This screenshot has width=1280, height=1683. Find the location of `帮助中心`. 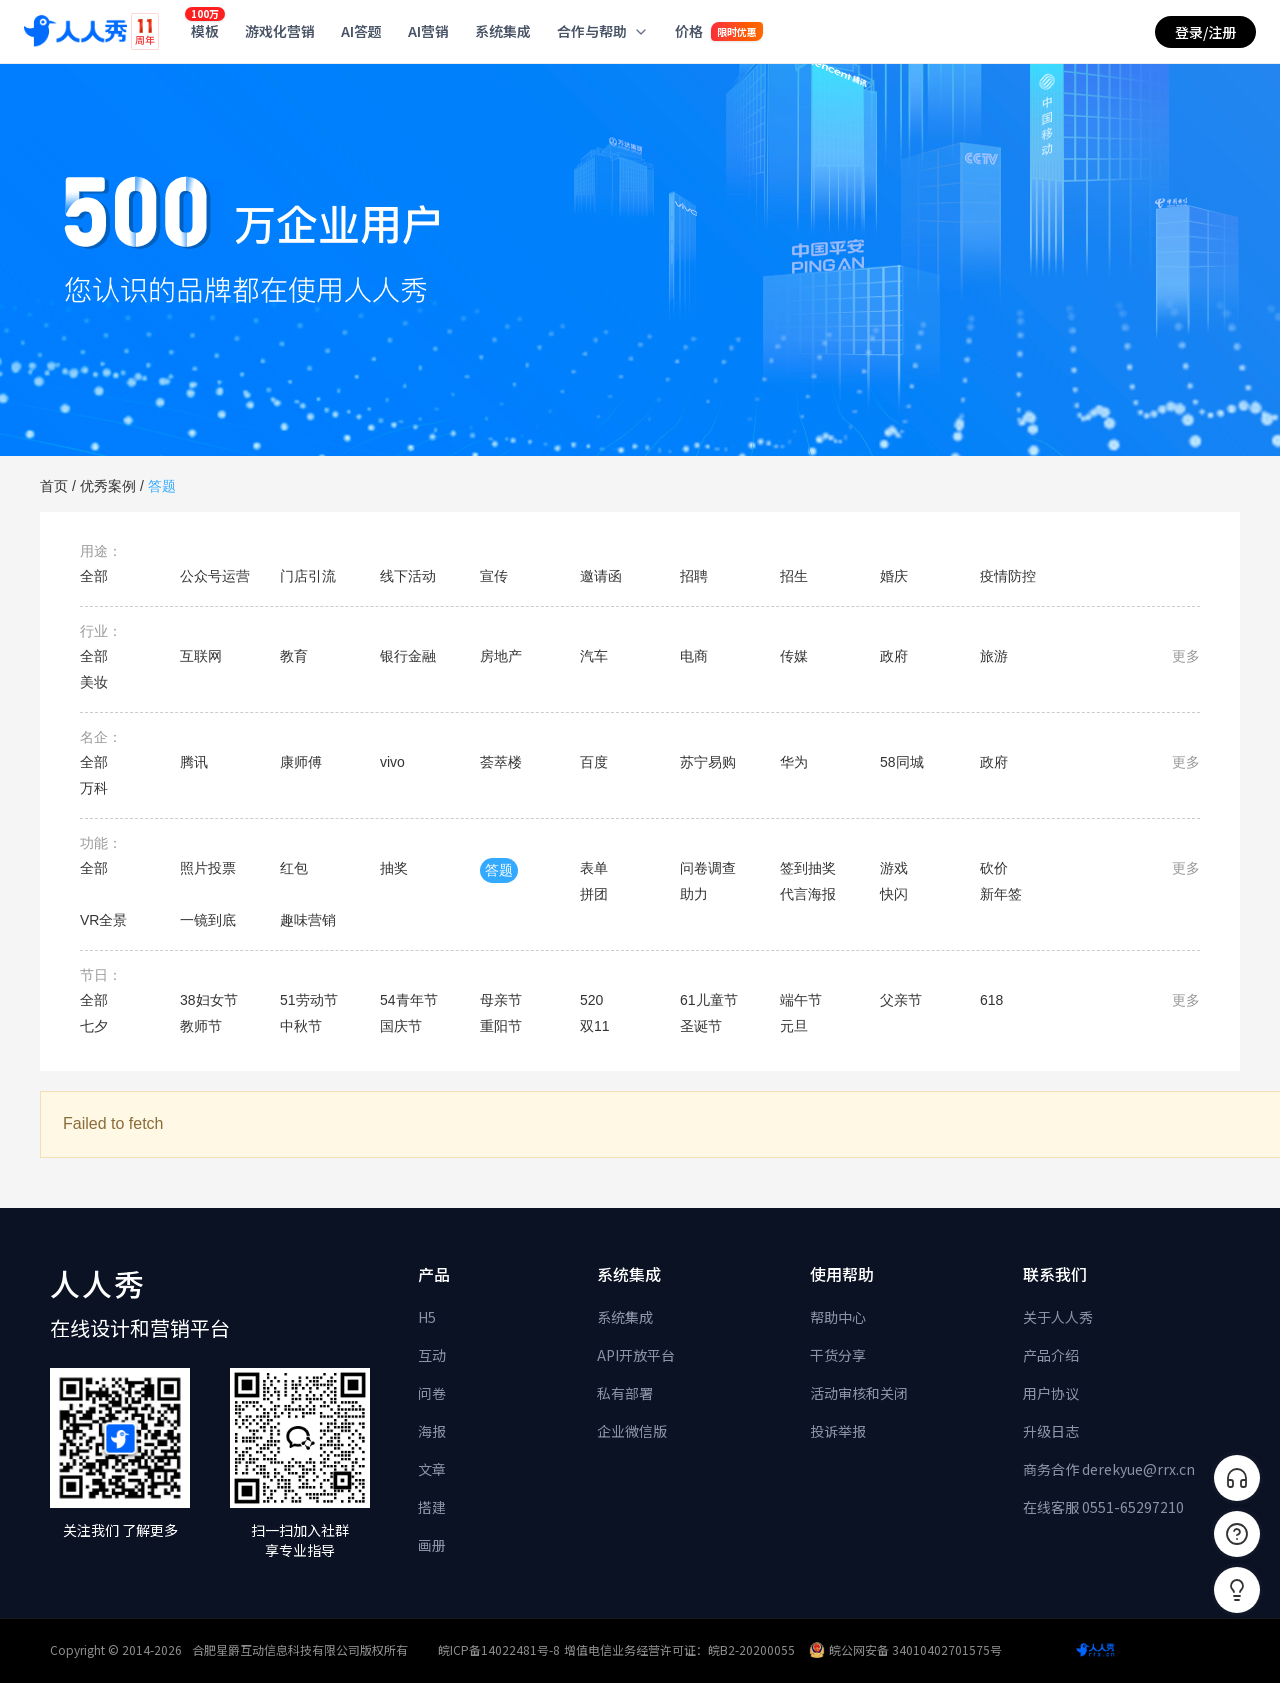

帮助中心 is located at coordinates (838, 1317).